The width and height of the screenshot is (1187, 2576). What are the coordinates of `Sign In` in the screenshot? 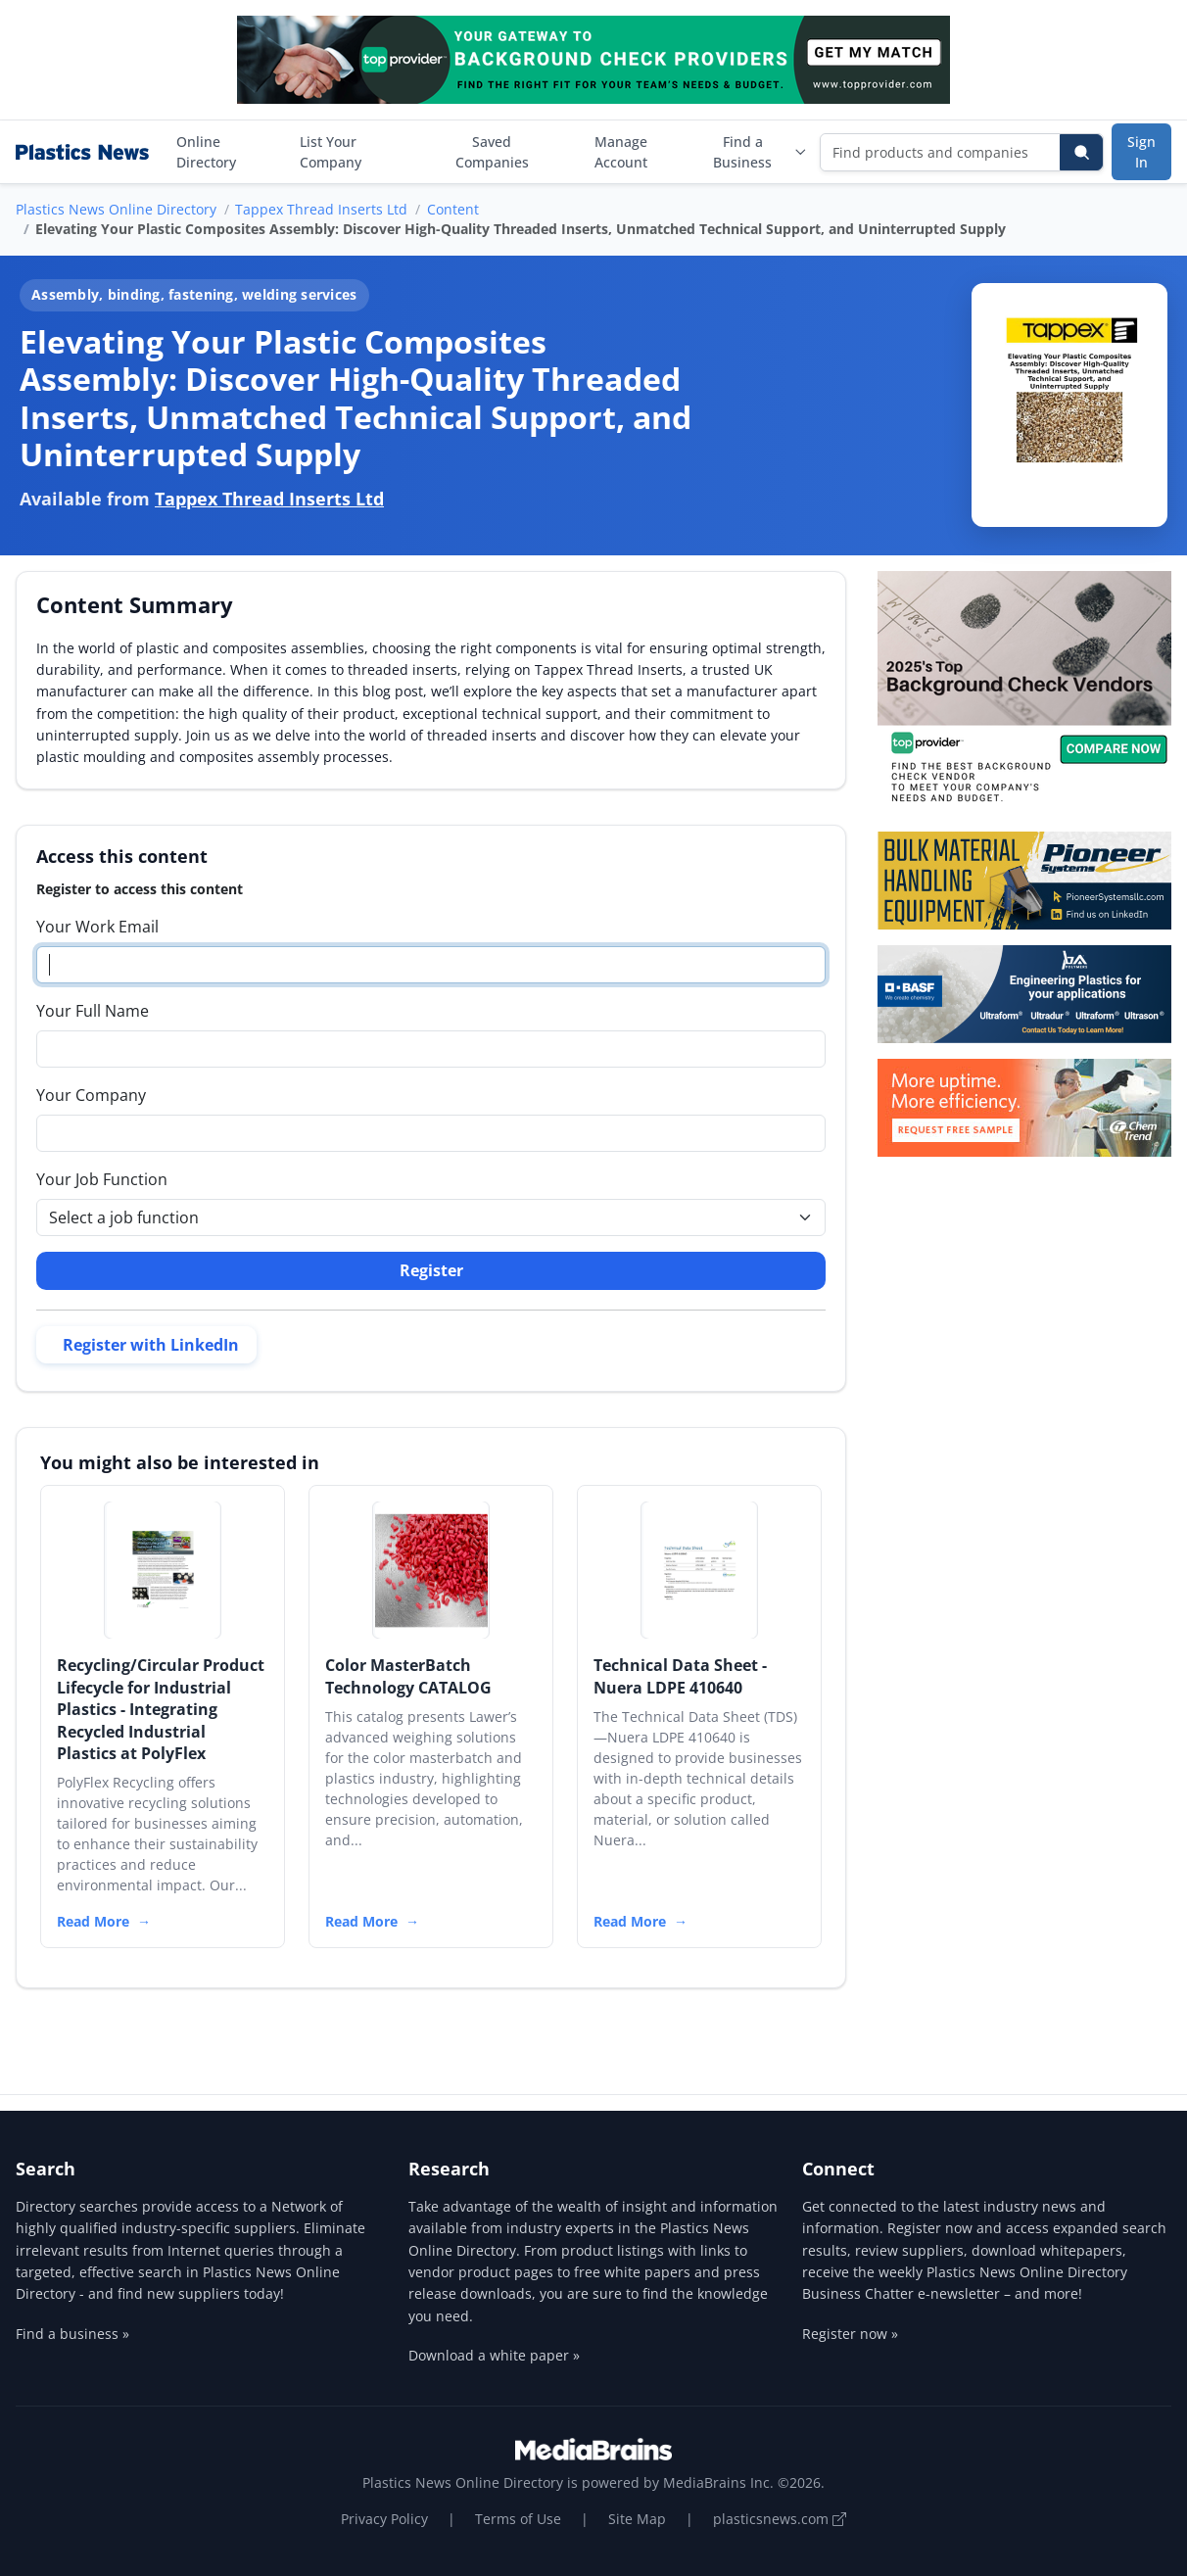 It's located at (1141, 151).